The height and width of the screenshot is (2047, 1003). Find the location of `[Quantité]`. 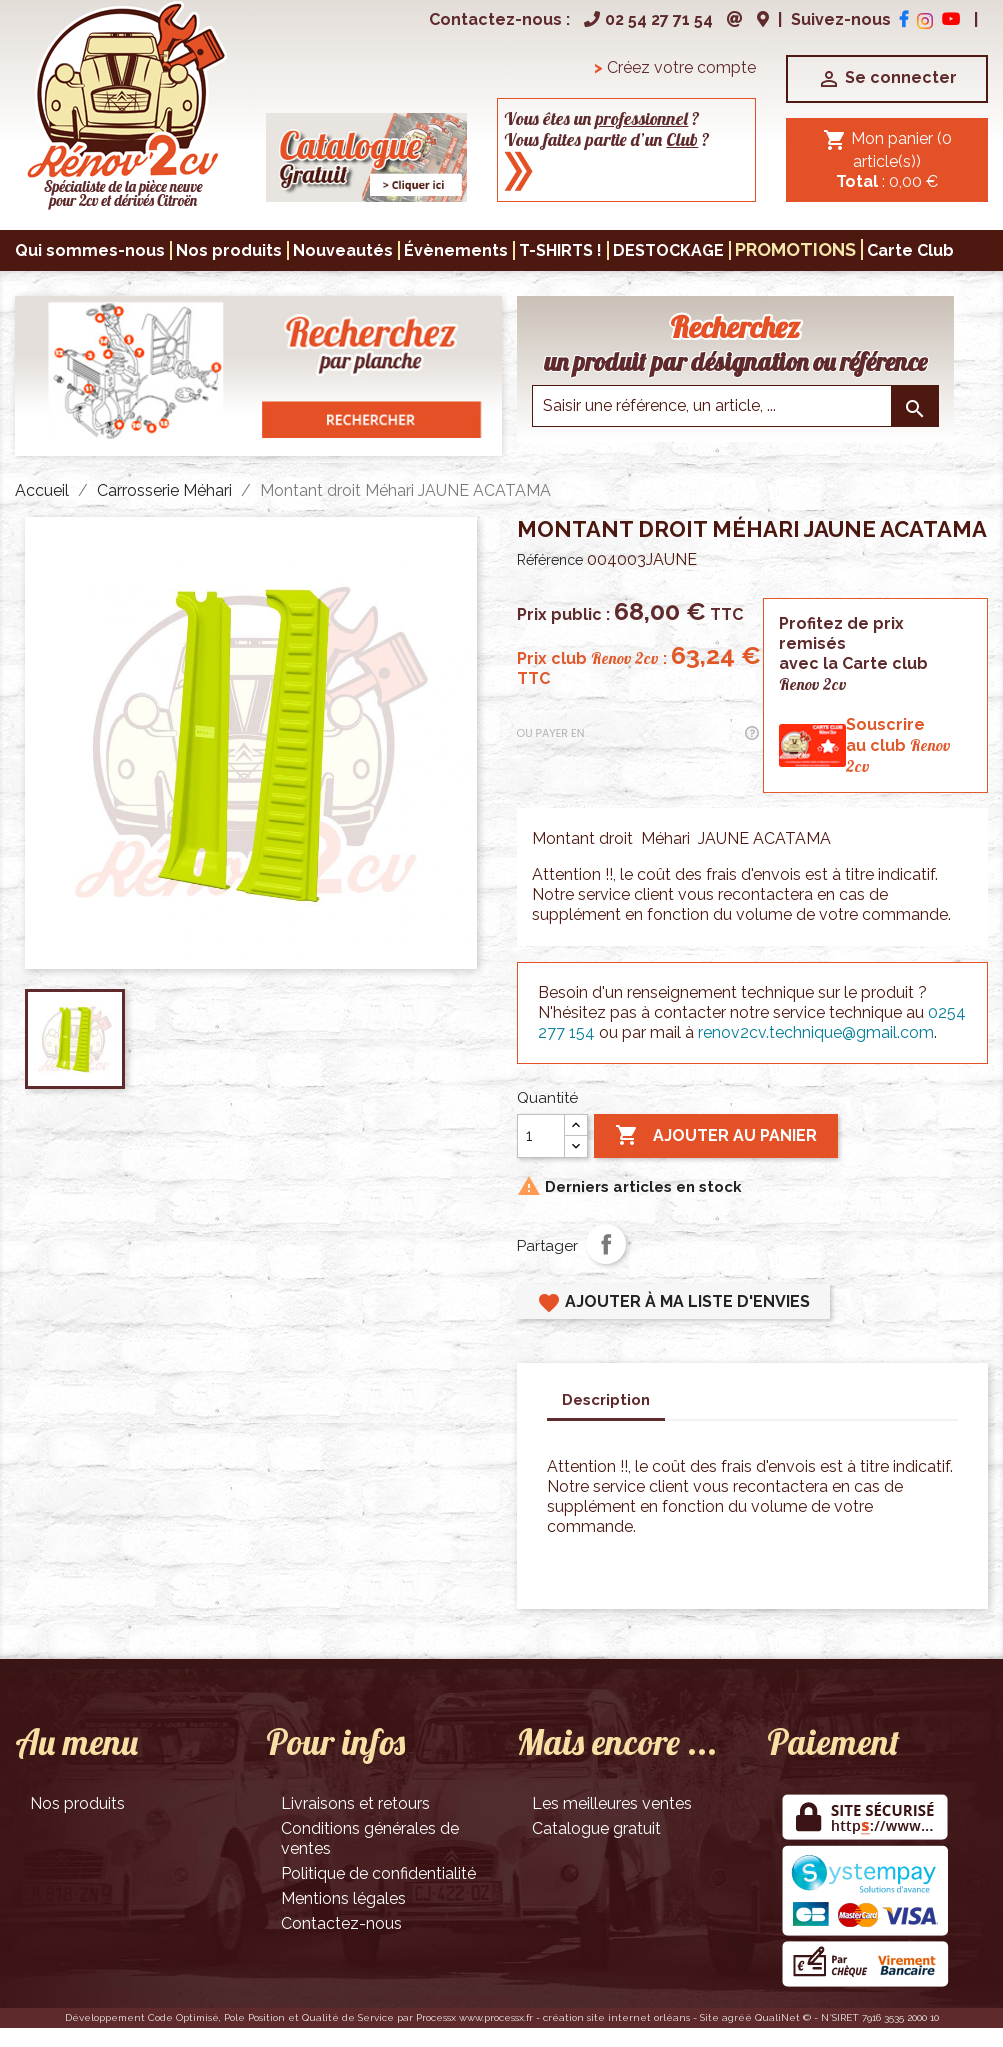

[Quantité] is located at coordinates (541, 1136).